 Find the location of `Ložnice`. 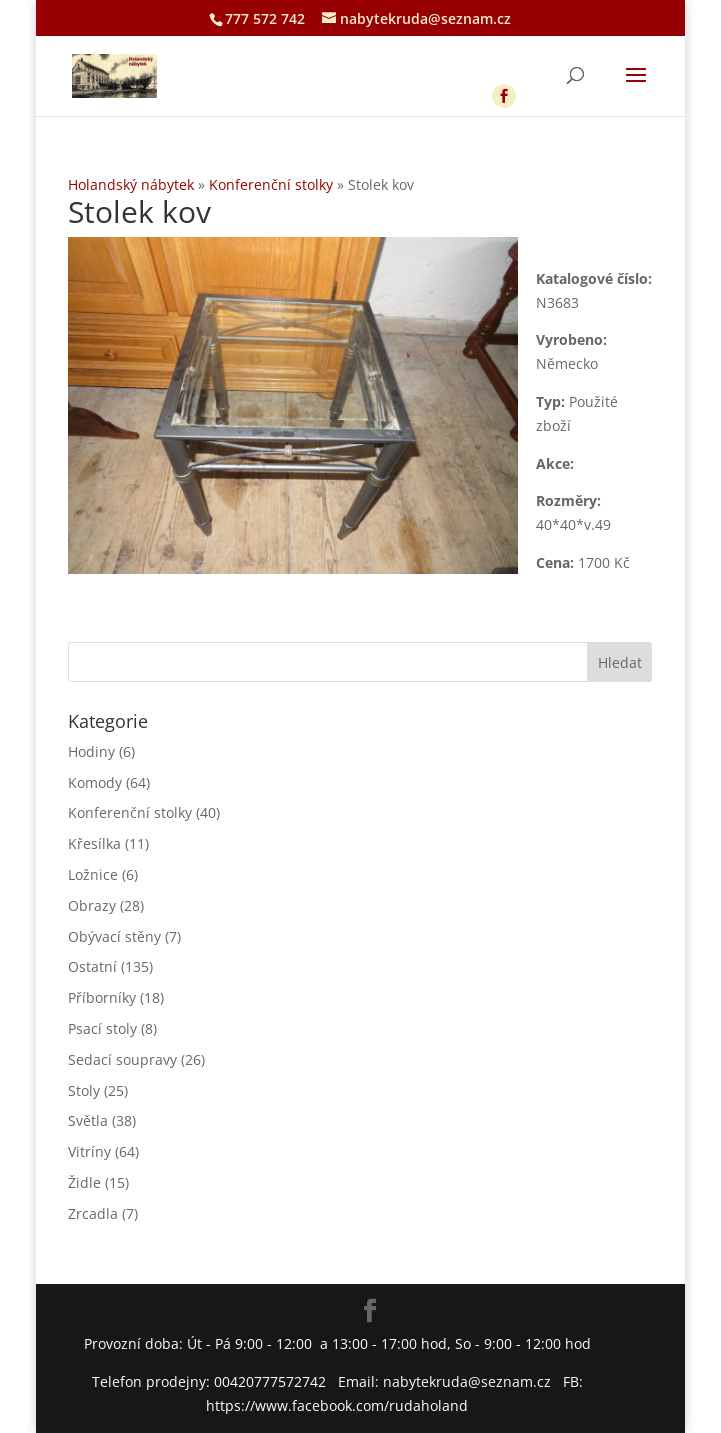

Ložnice is located at coordinates (93, 874).